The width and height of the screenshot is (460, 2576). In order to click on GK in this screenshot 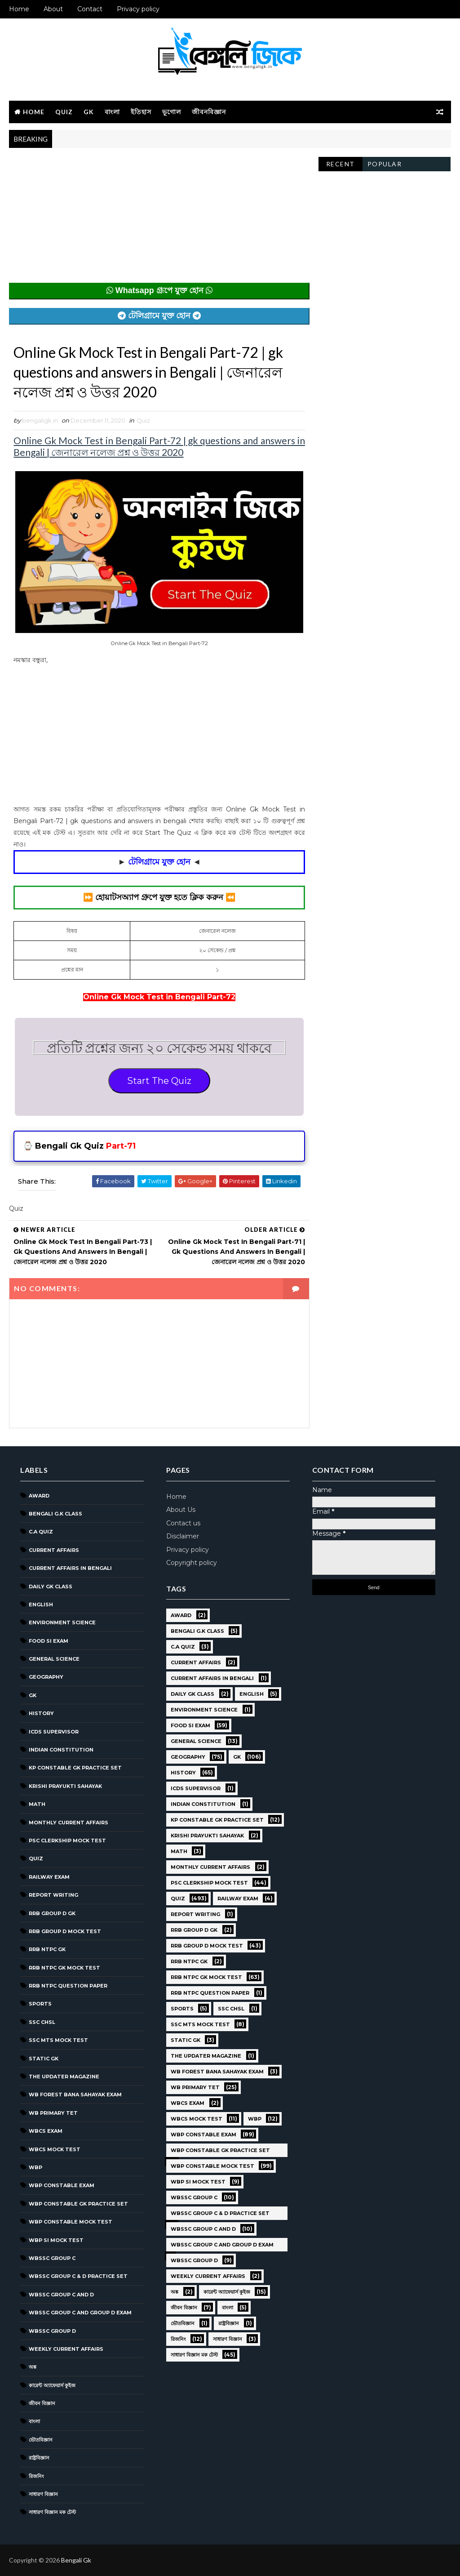, I will do `click(89, 112)`.